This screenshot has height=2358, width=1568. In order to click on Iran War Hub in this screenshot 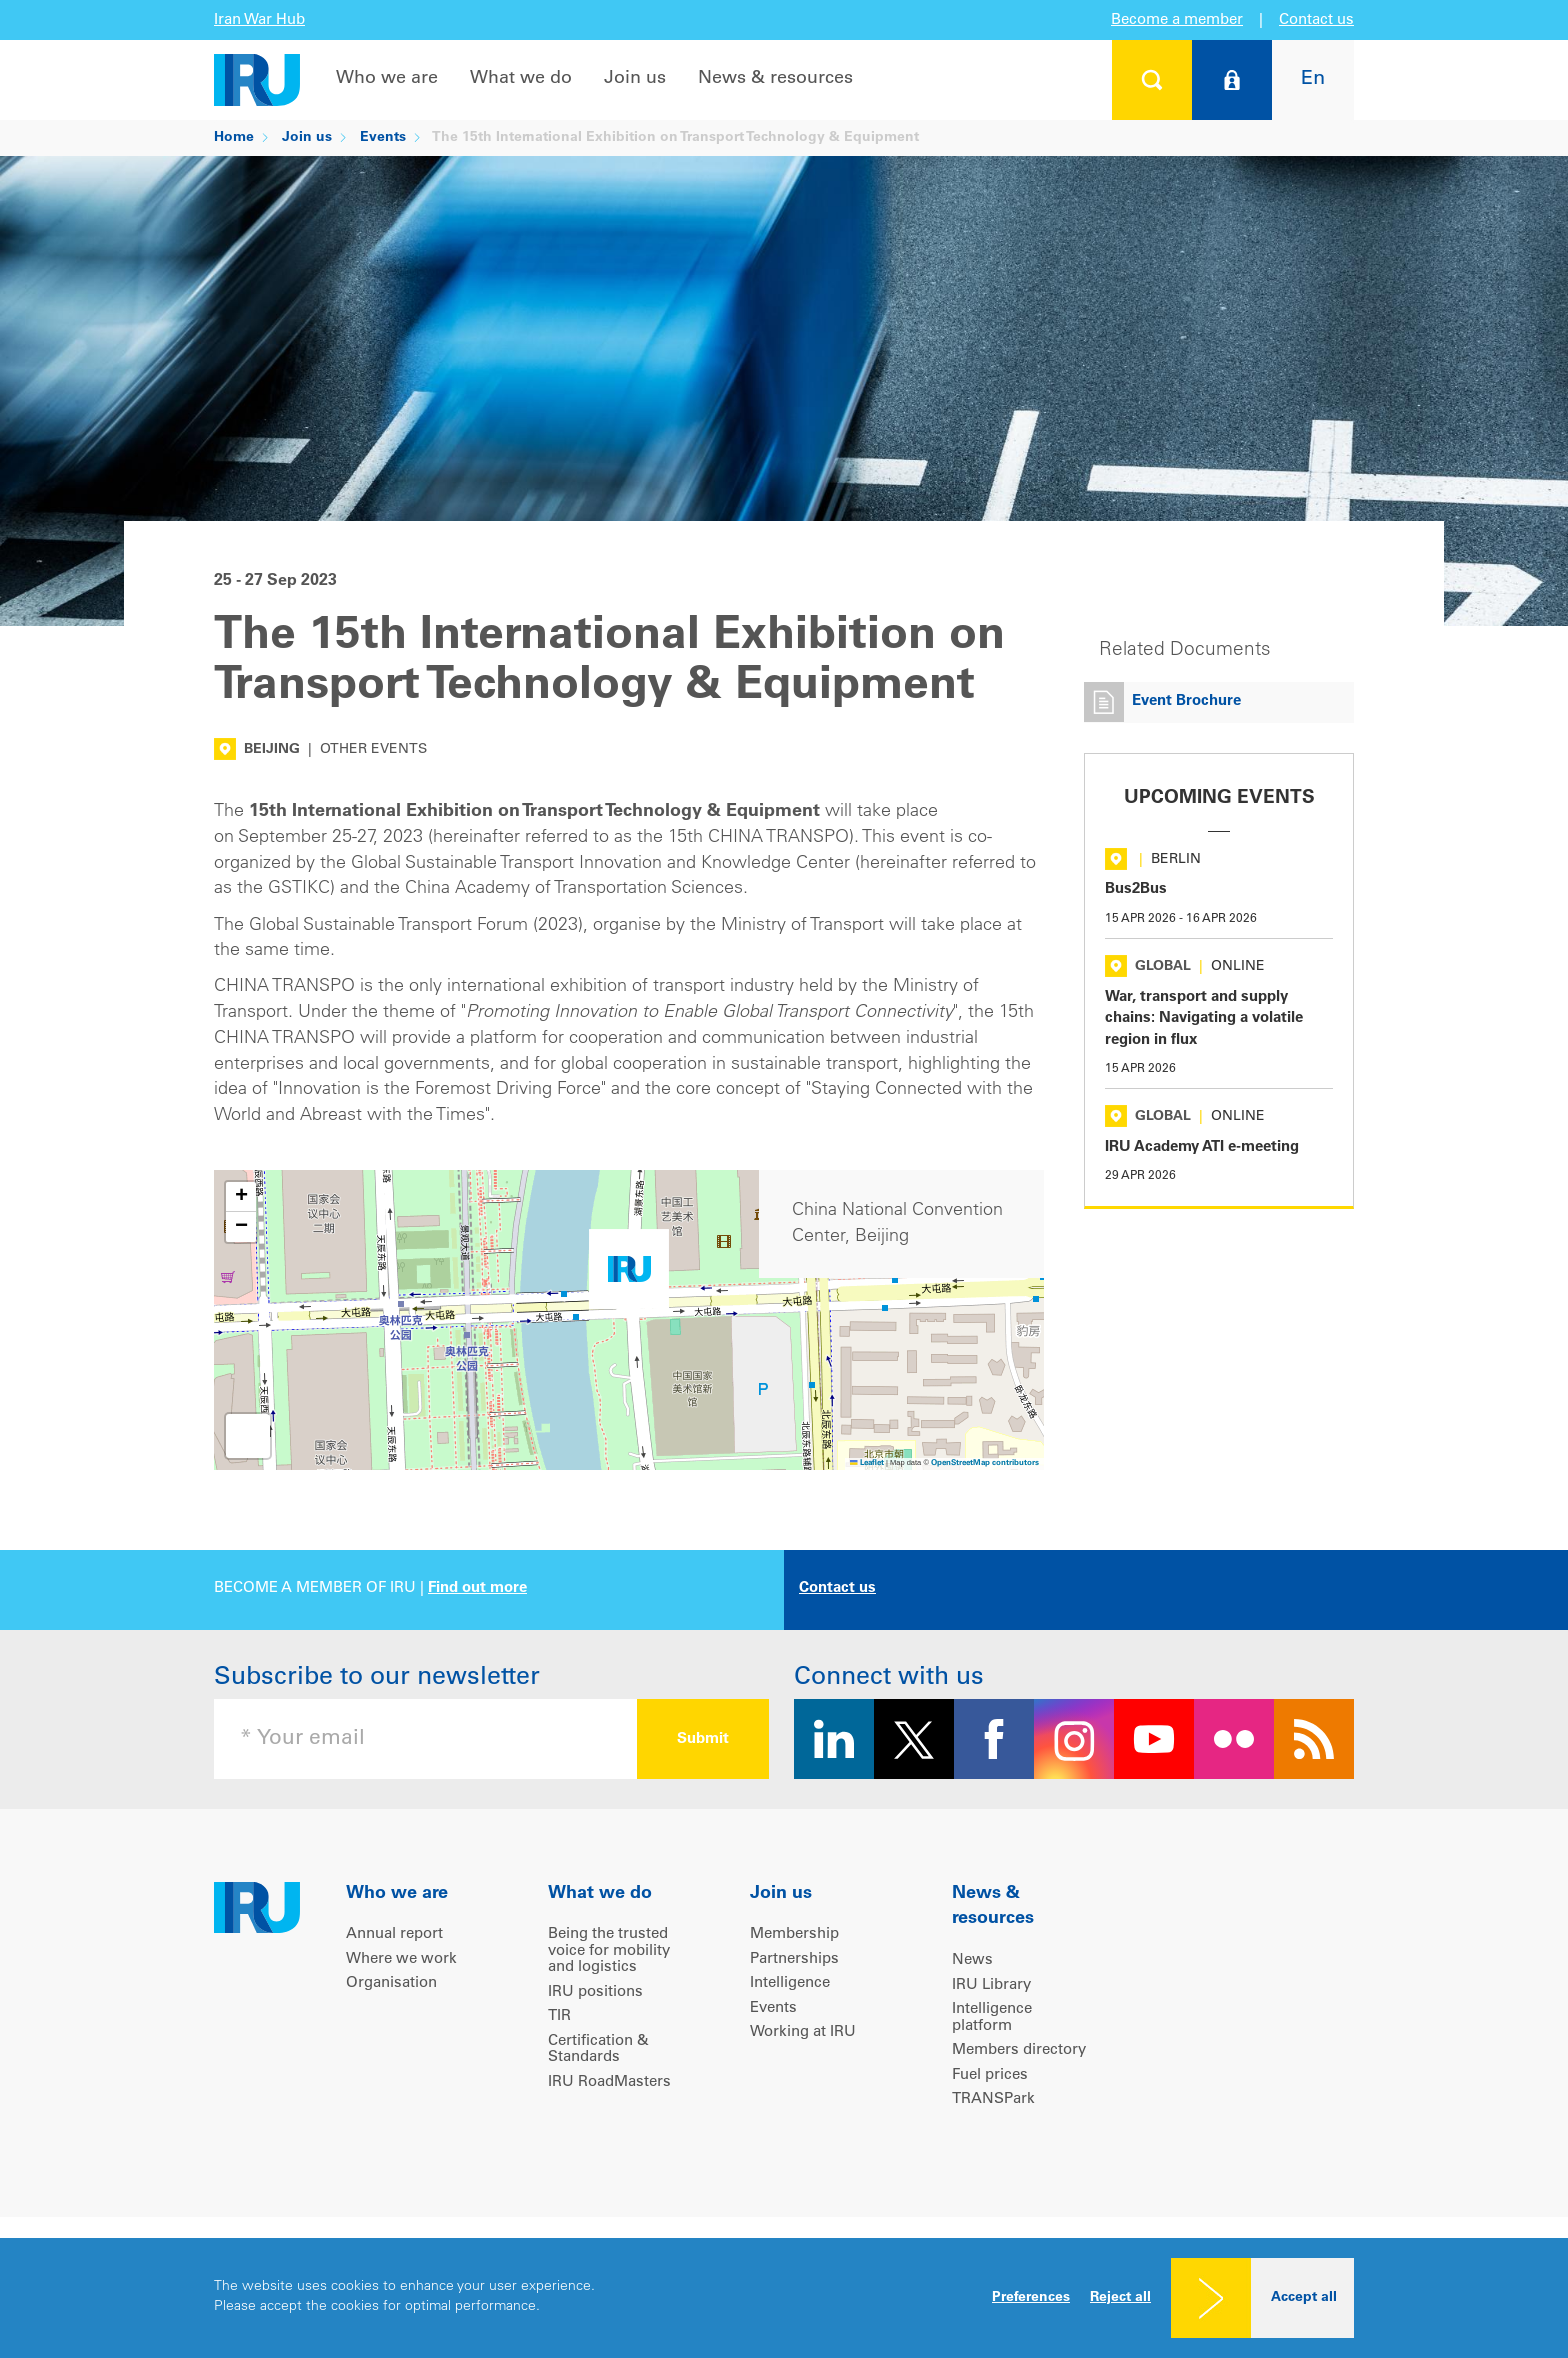, I will do `click(259, 20)`.